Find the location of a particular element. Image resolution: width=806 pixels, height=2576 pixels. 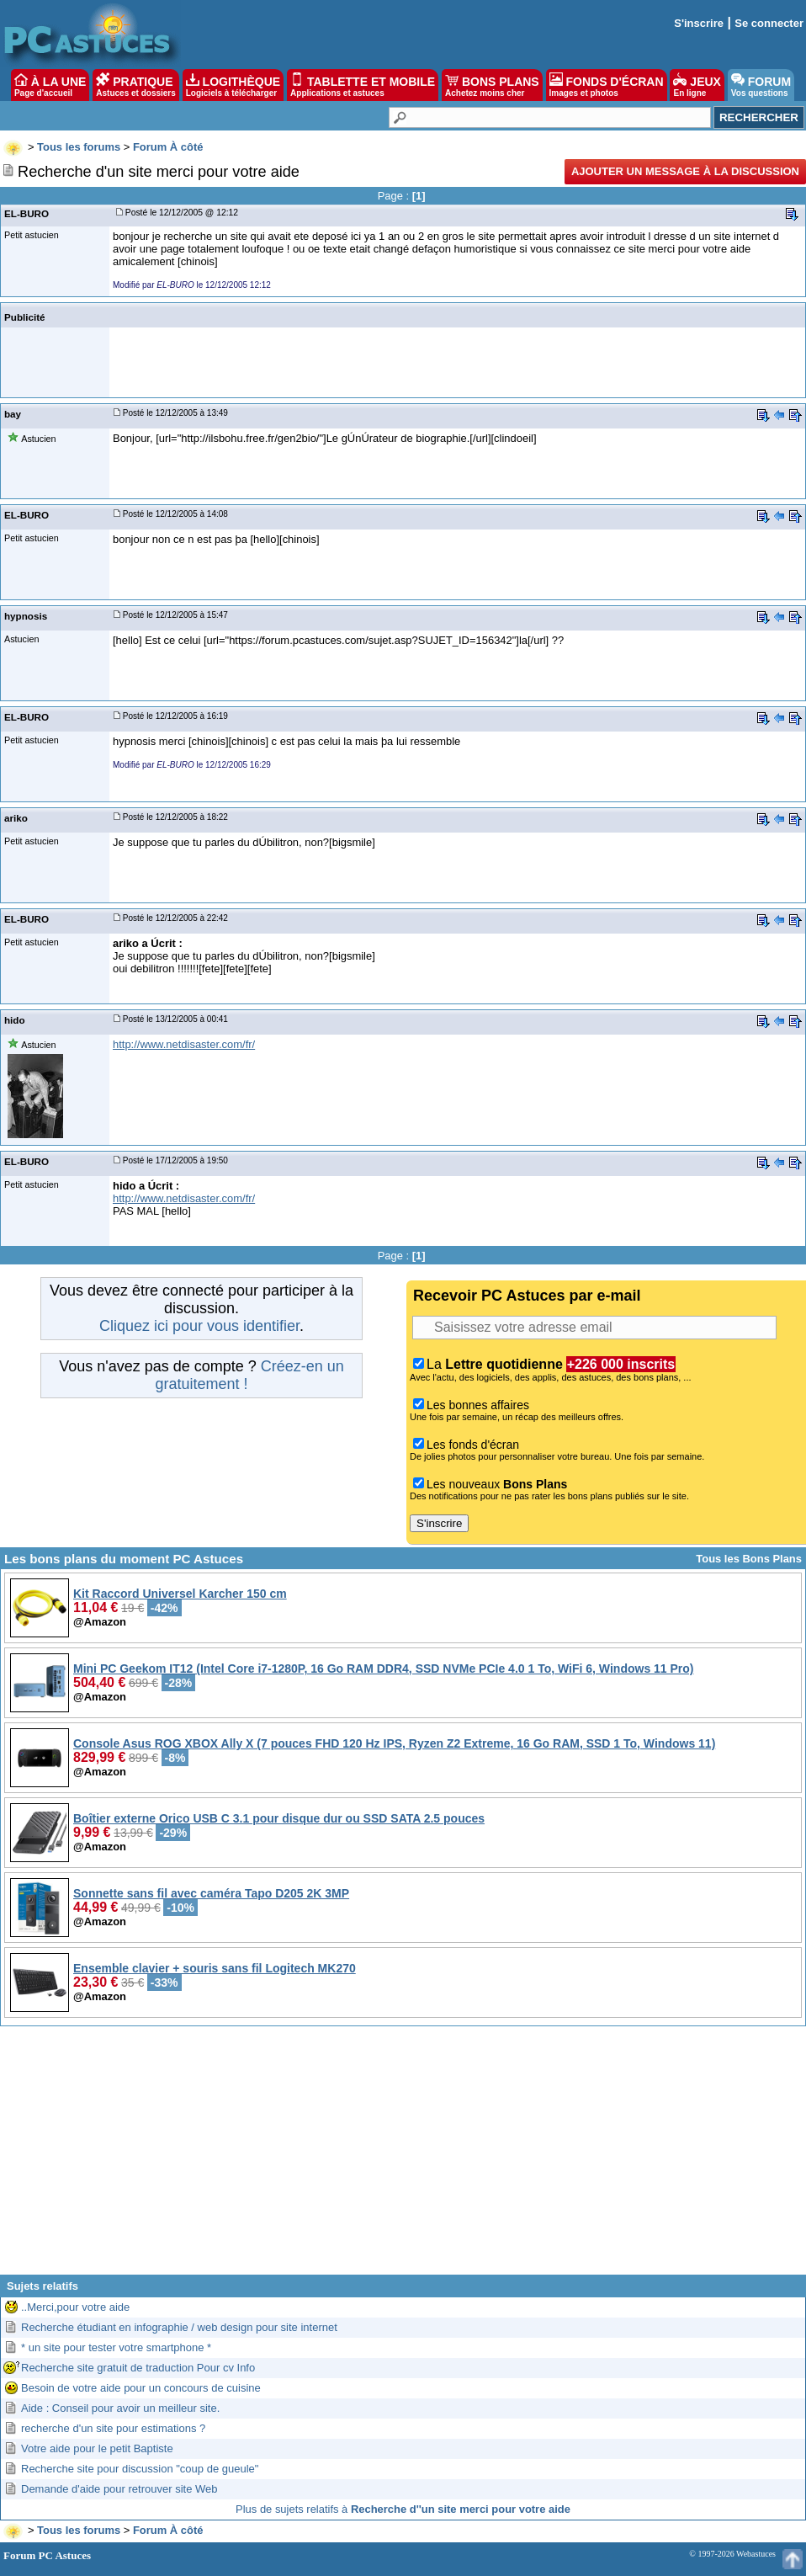

recherche d'un site pour estimations ? is located at coordinates (113, 2428).